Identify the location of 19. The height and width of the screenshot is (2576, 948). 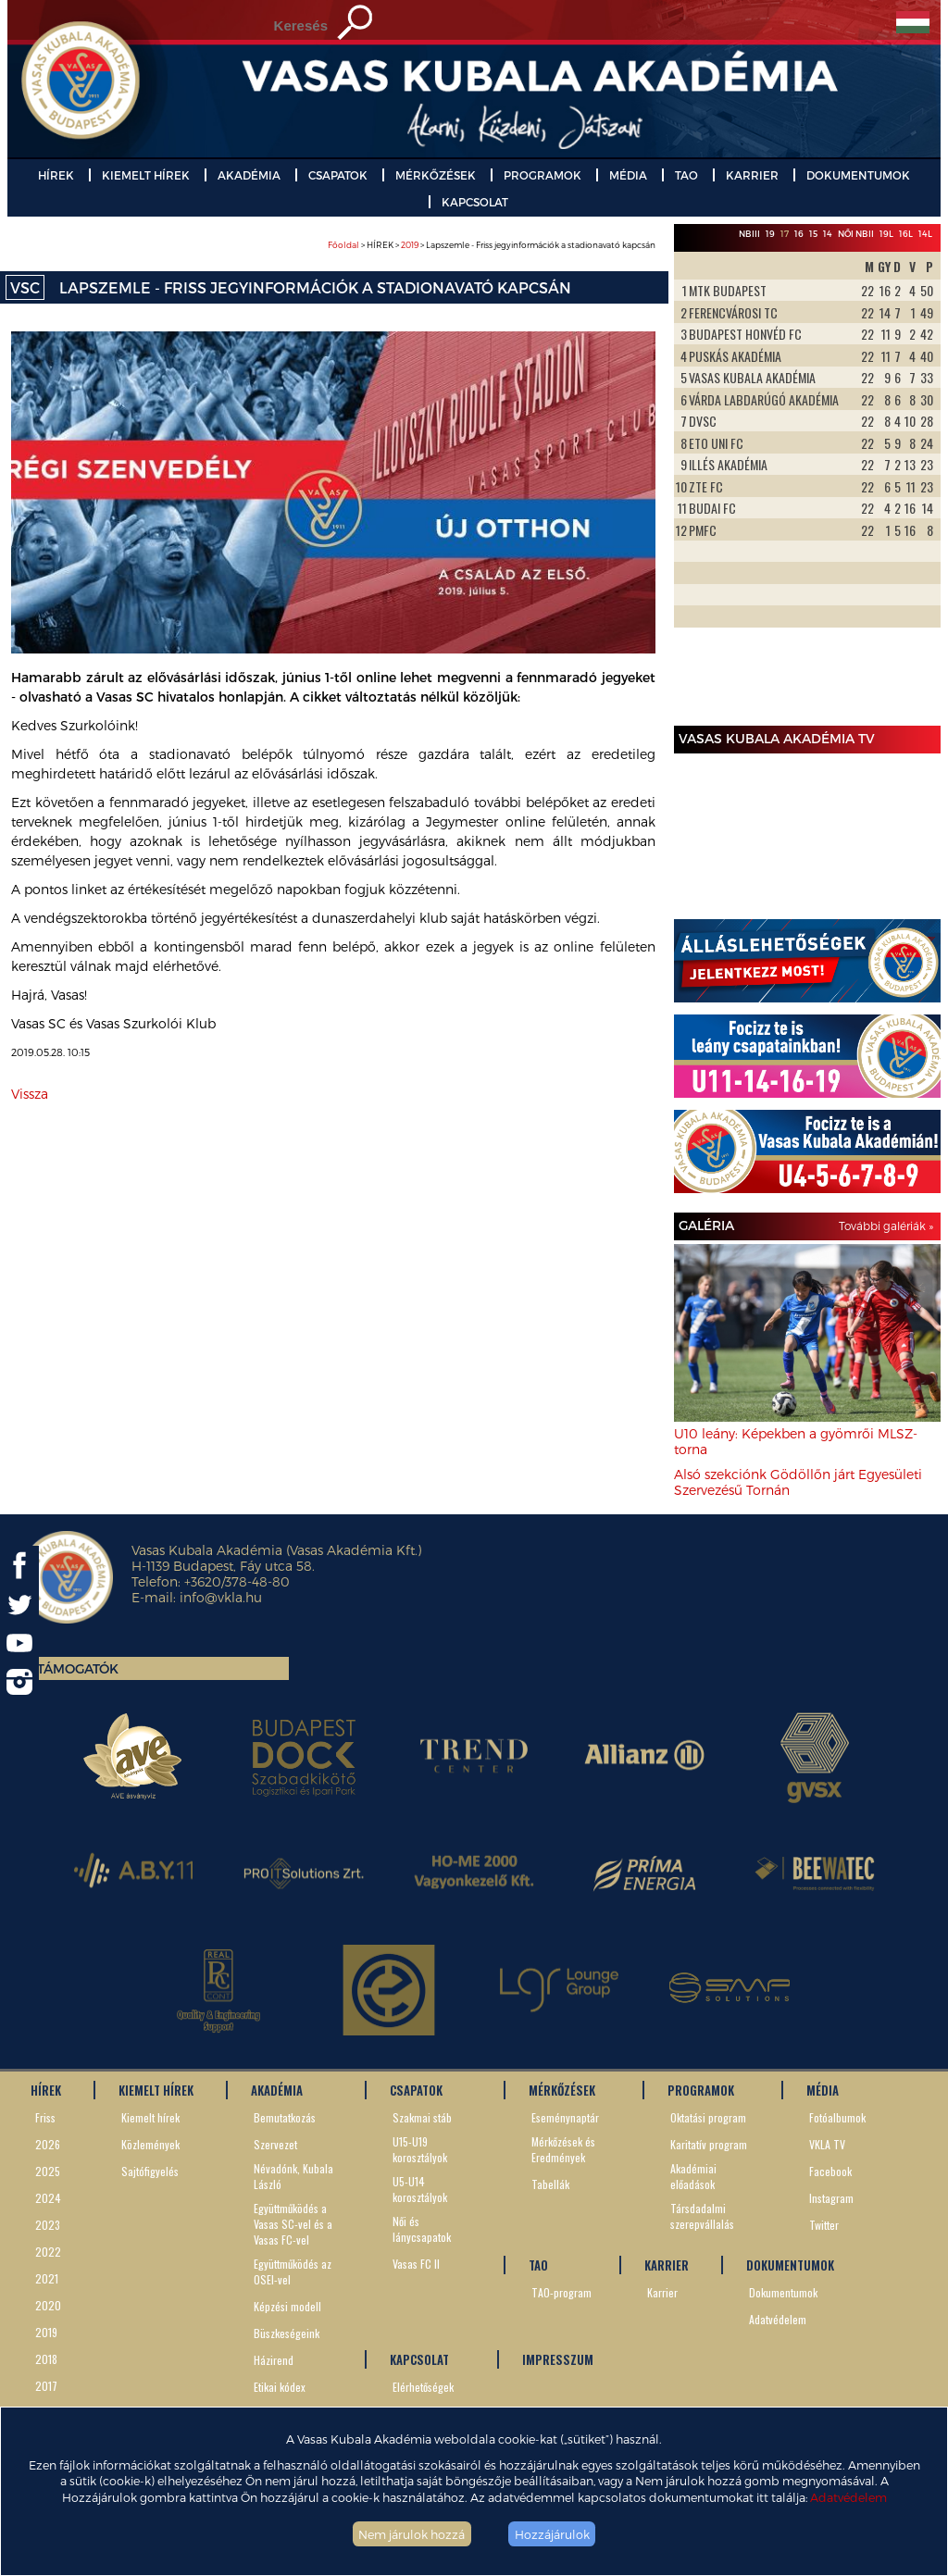
(770, 234).